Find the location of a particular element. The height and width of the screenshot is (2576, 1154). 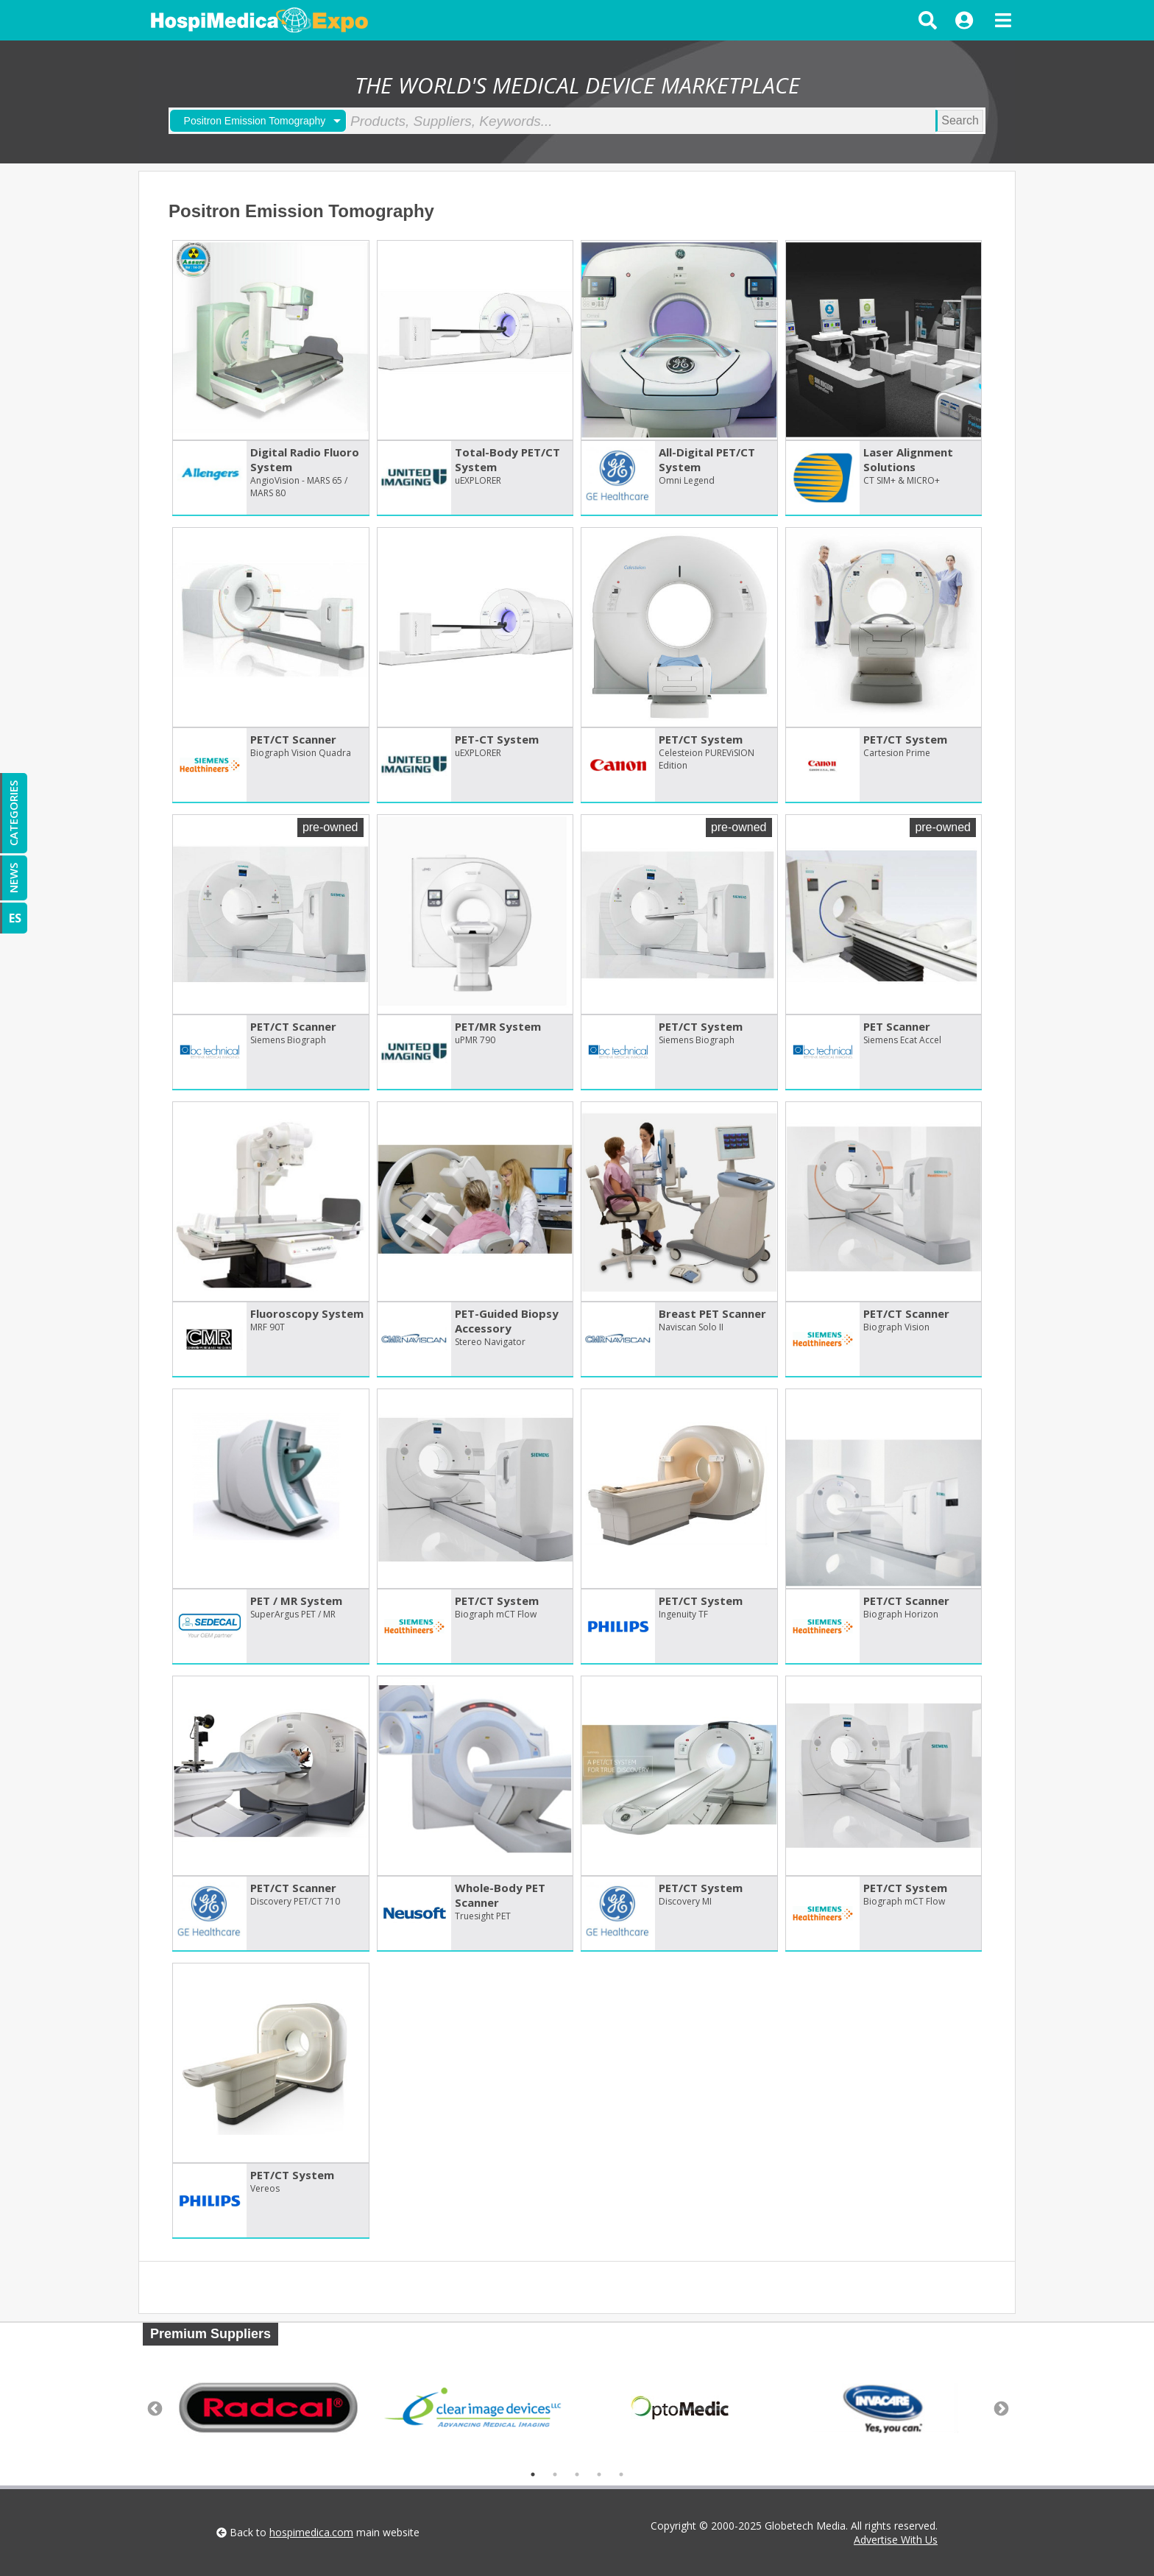

Search is located at coordinates (960, 120).